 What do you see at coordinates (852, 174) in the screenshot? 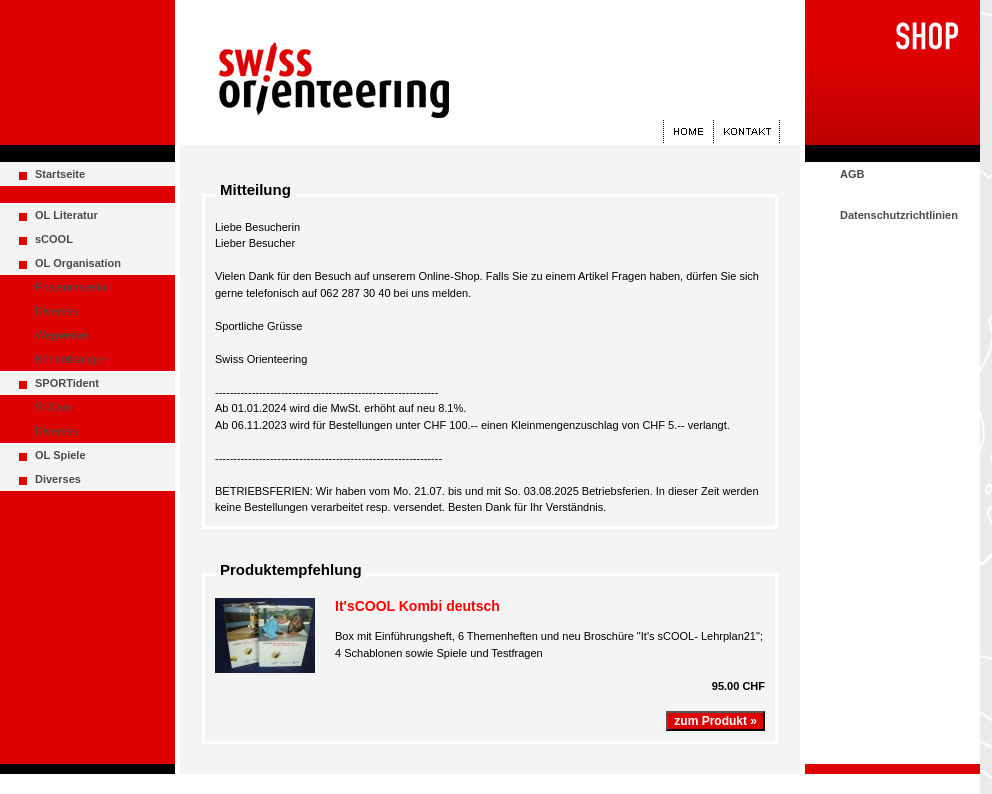
I see `AGB` at bounding box center [852, 174].